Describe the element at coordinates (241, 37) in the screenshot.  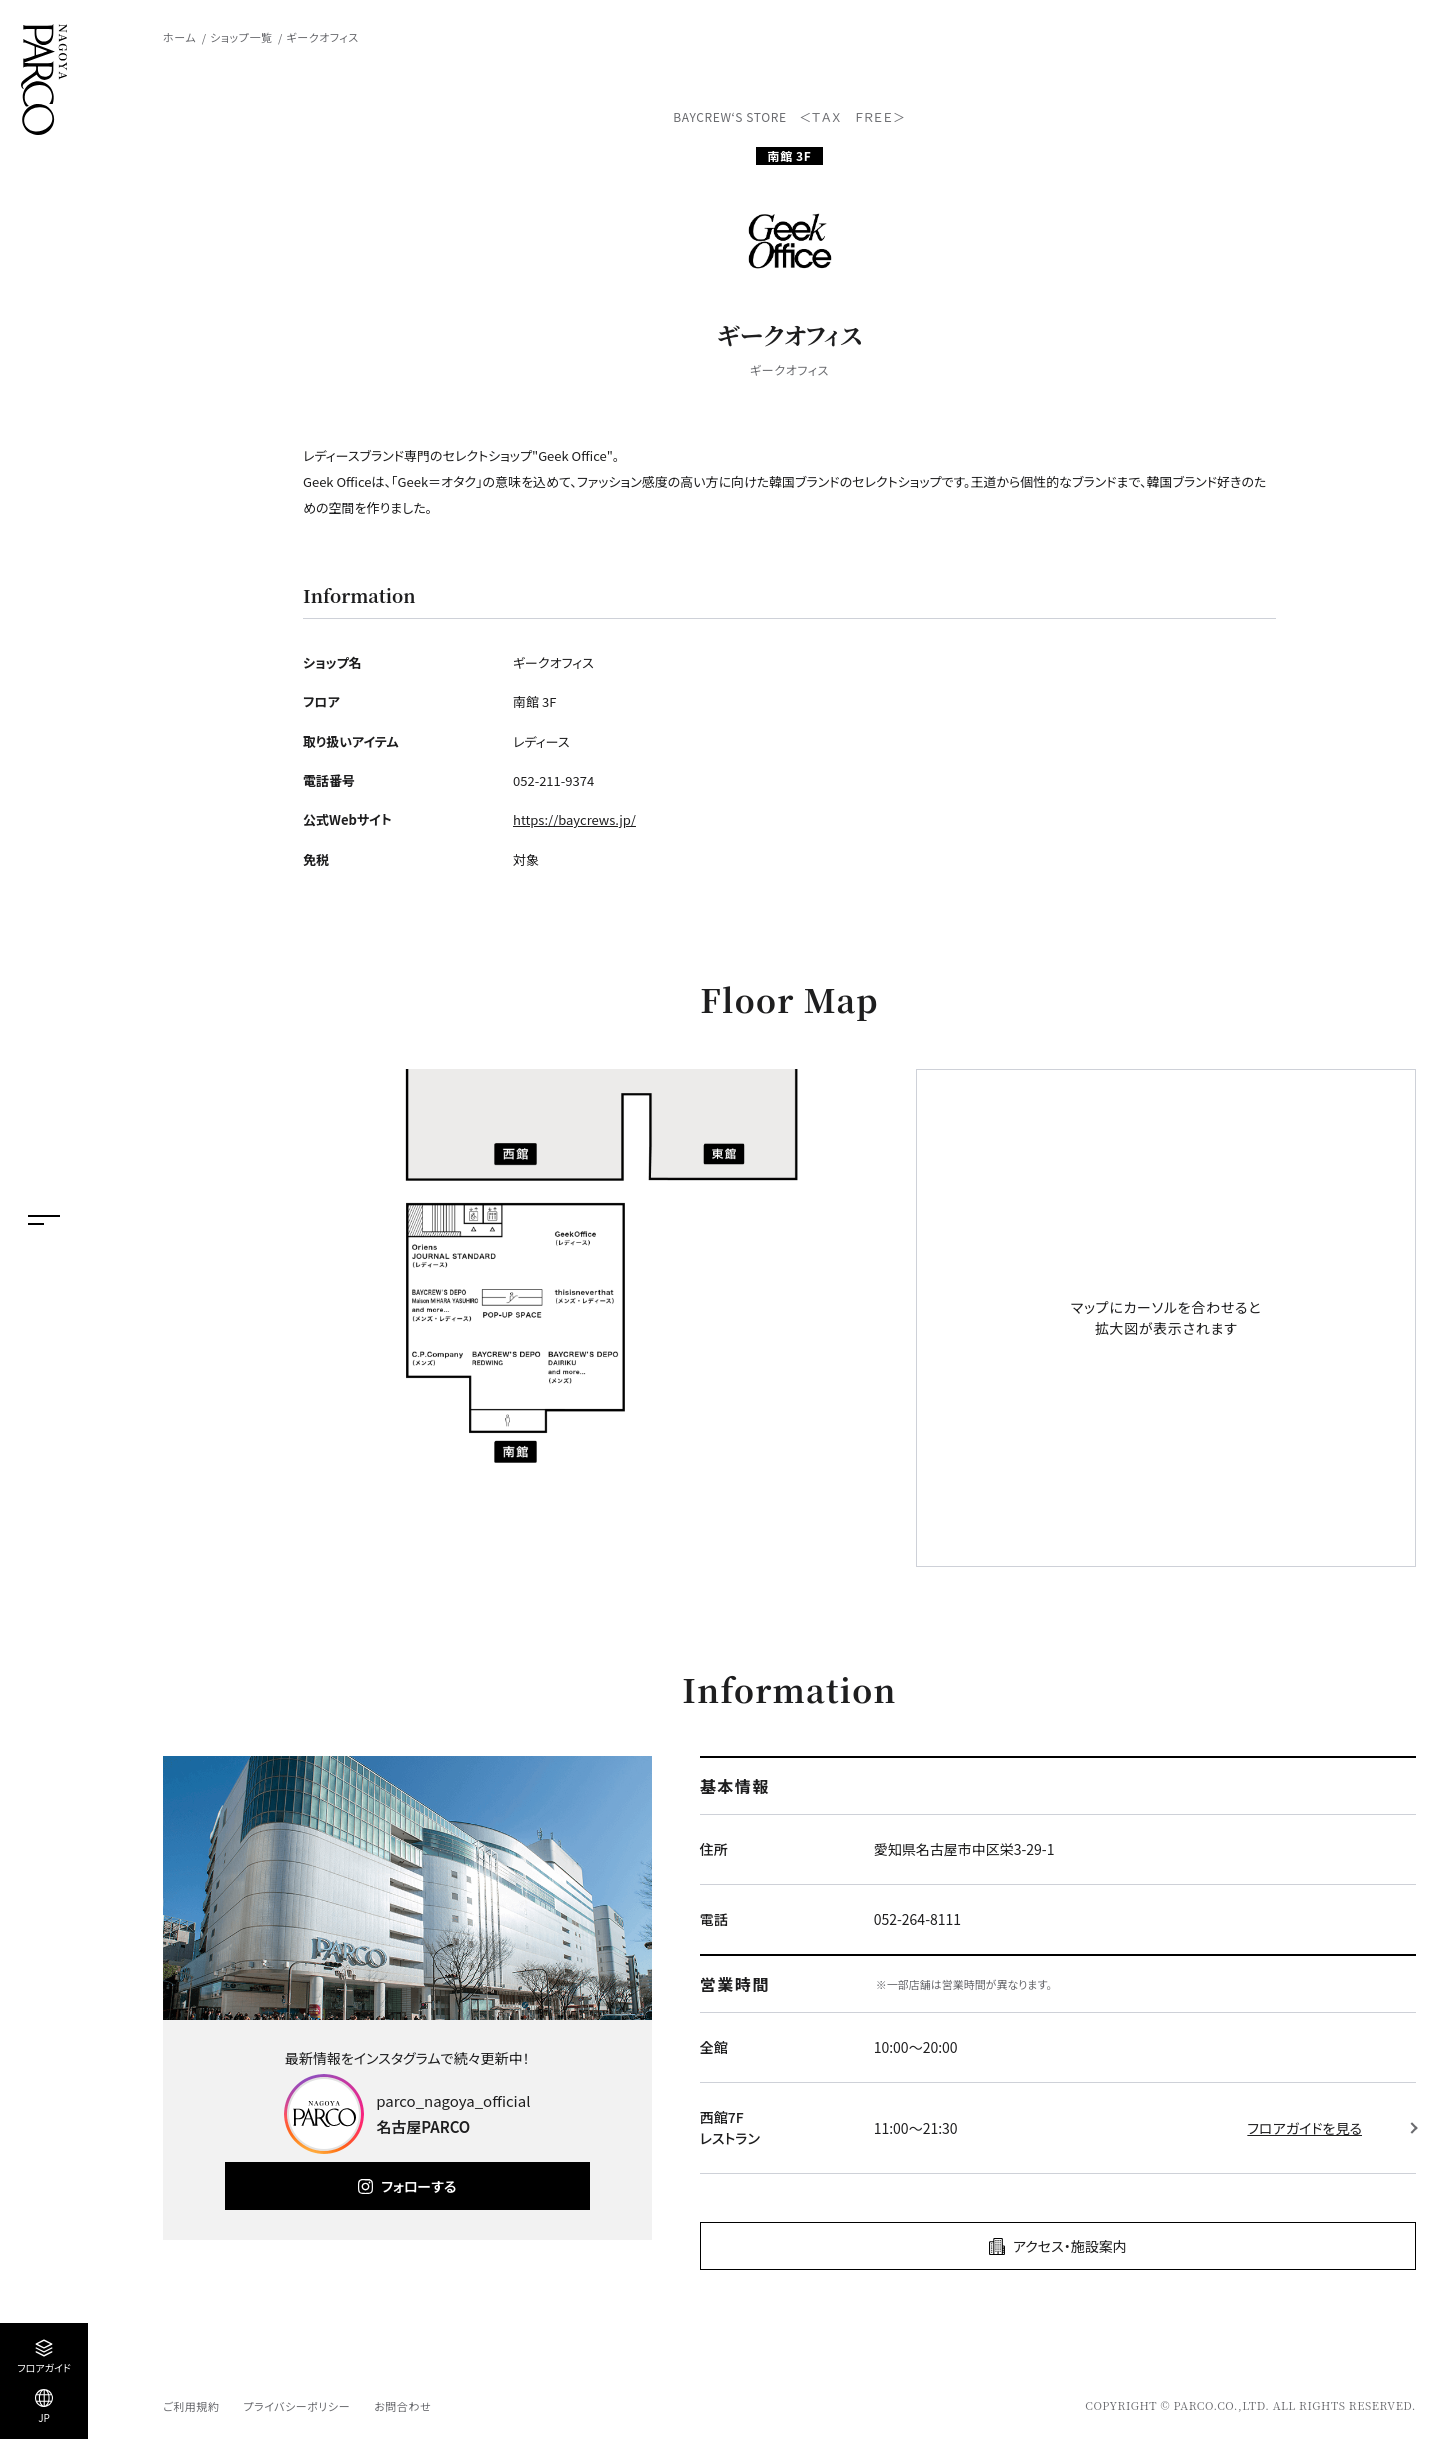
I see `ショップ一覧` at that location.